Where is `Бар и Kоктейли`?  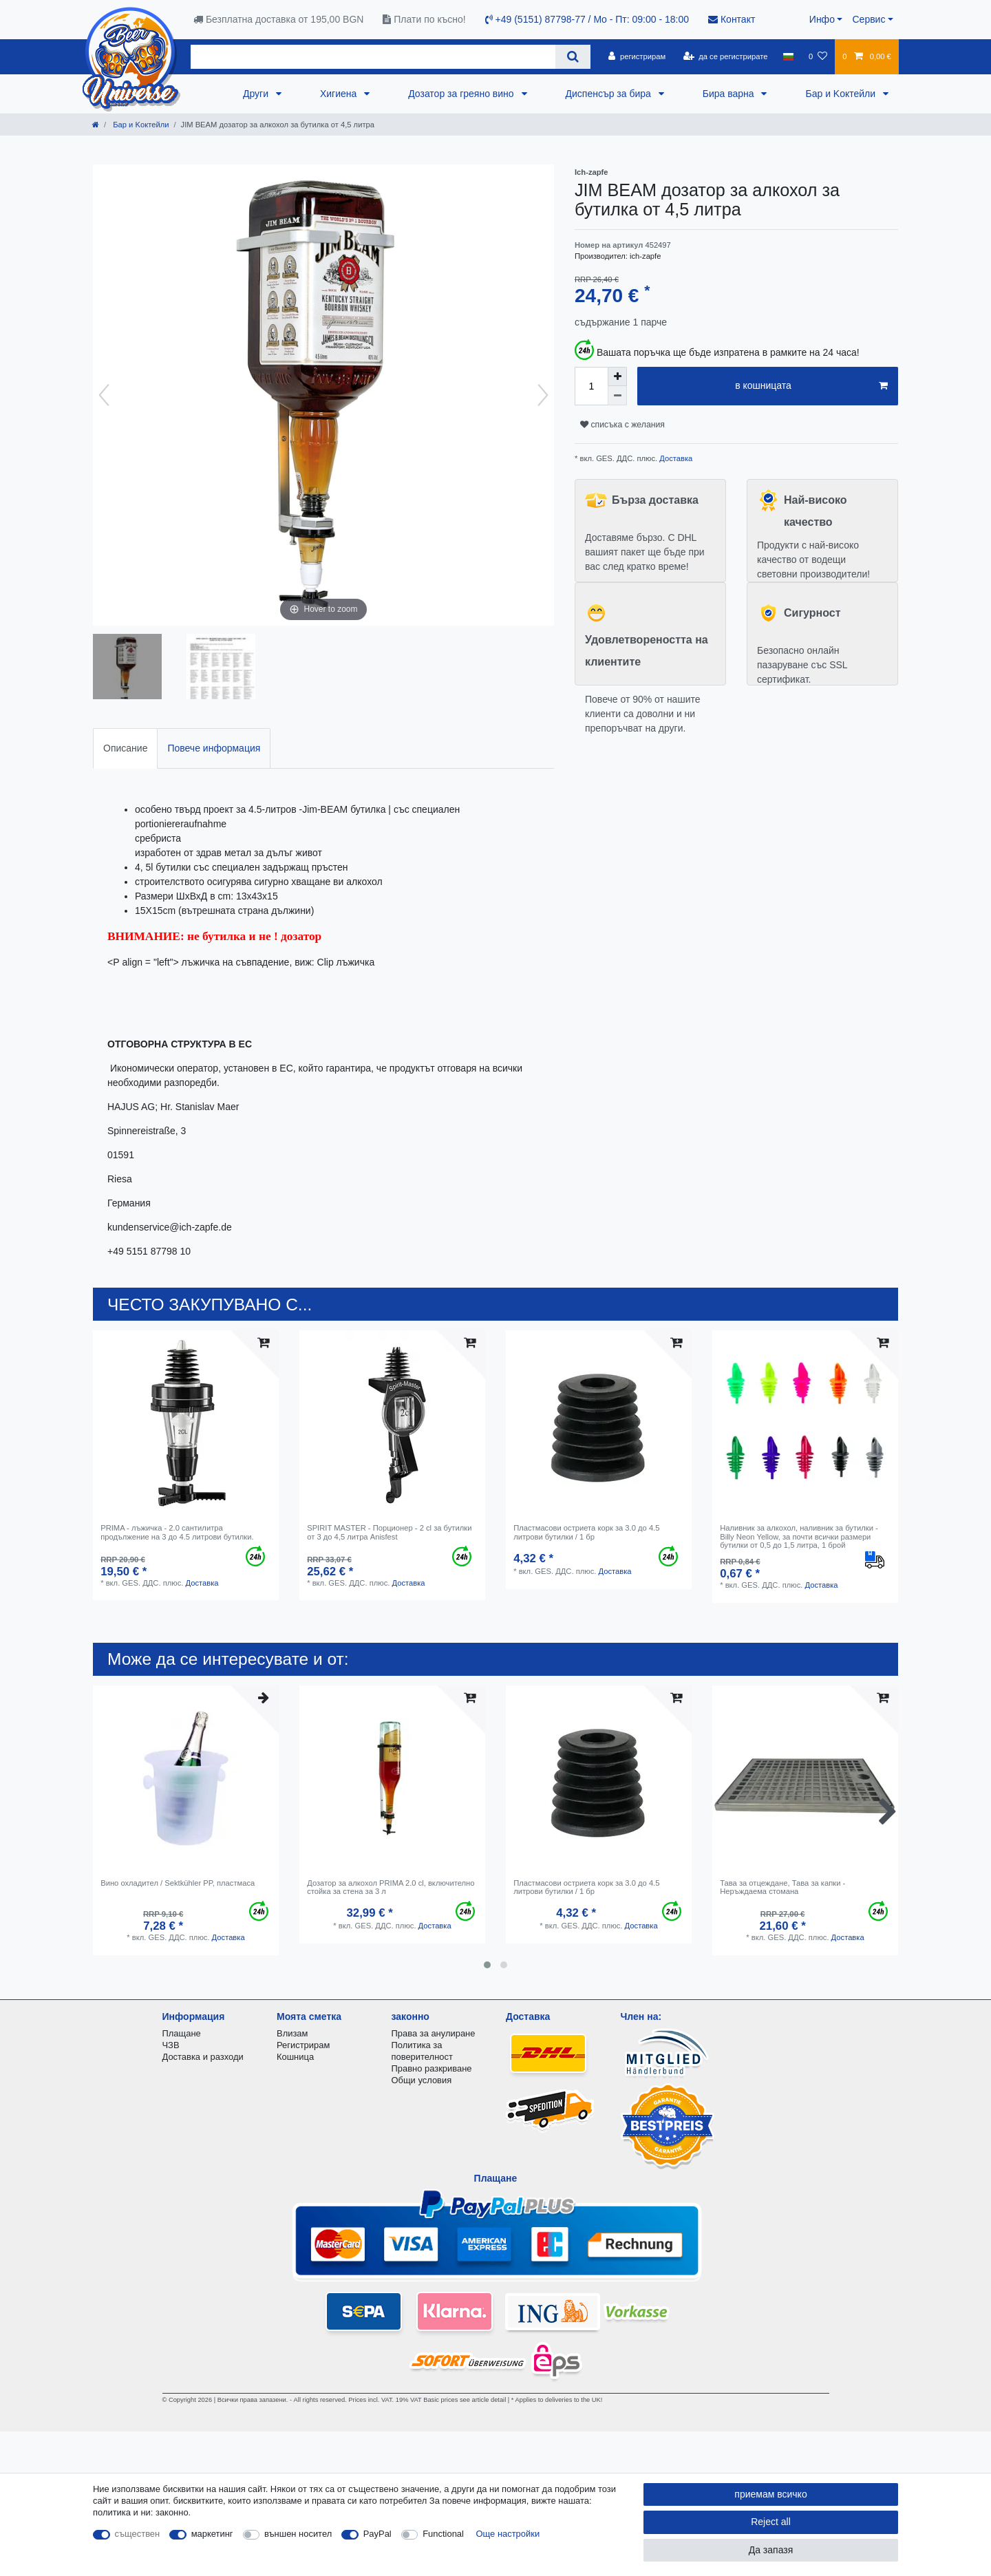
Бар и Kоктейли is located at coordinates (841, 93).